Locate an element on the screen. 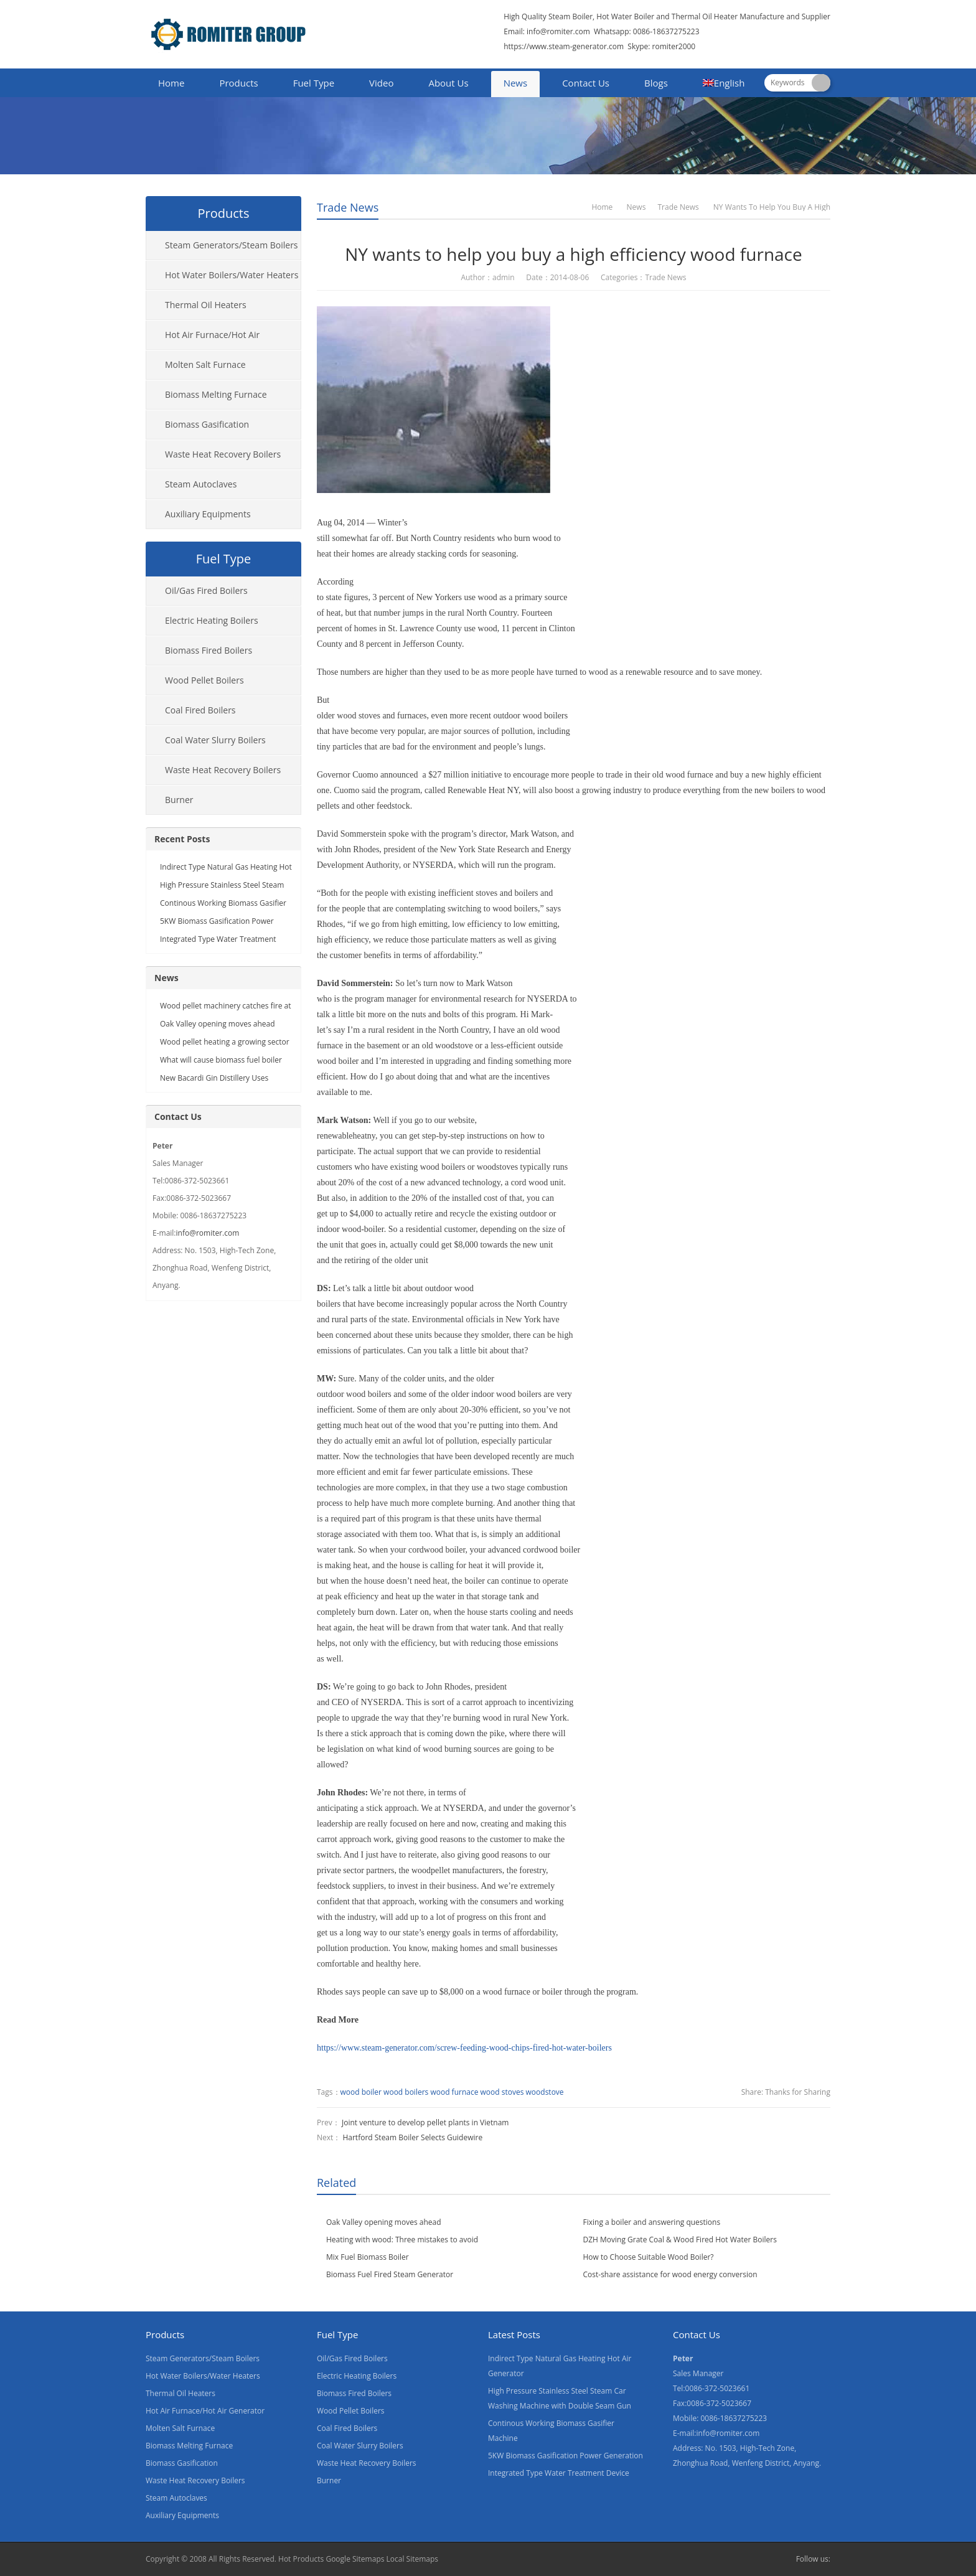 This screenshot has height=2576, width=976. Coal Water Slurry Boilers is located at coordinates (215, 740).